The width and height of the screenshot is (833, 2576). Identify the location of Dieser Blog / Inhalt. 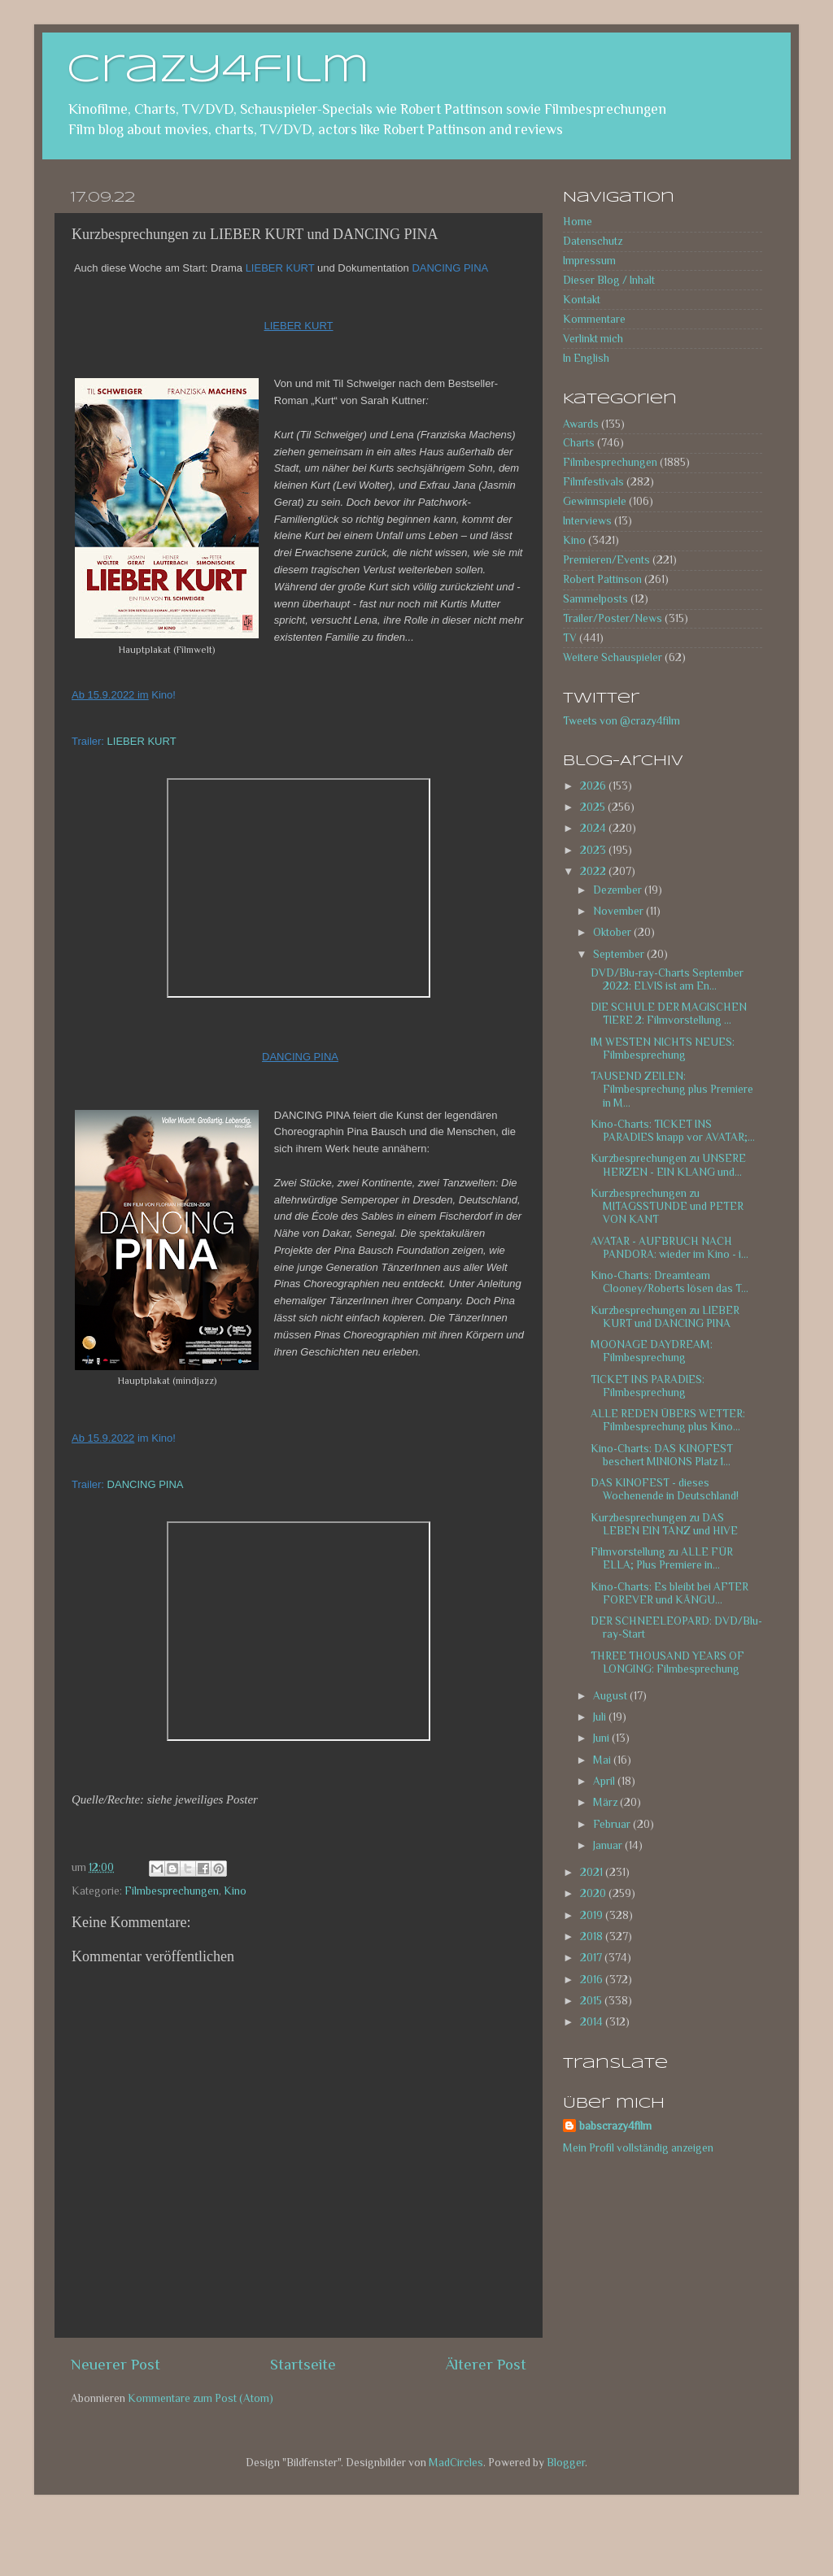
(609, 280).